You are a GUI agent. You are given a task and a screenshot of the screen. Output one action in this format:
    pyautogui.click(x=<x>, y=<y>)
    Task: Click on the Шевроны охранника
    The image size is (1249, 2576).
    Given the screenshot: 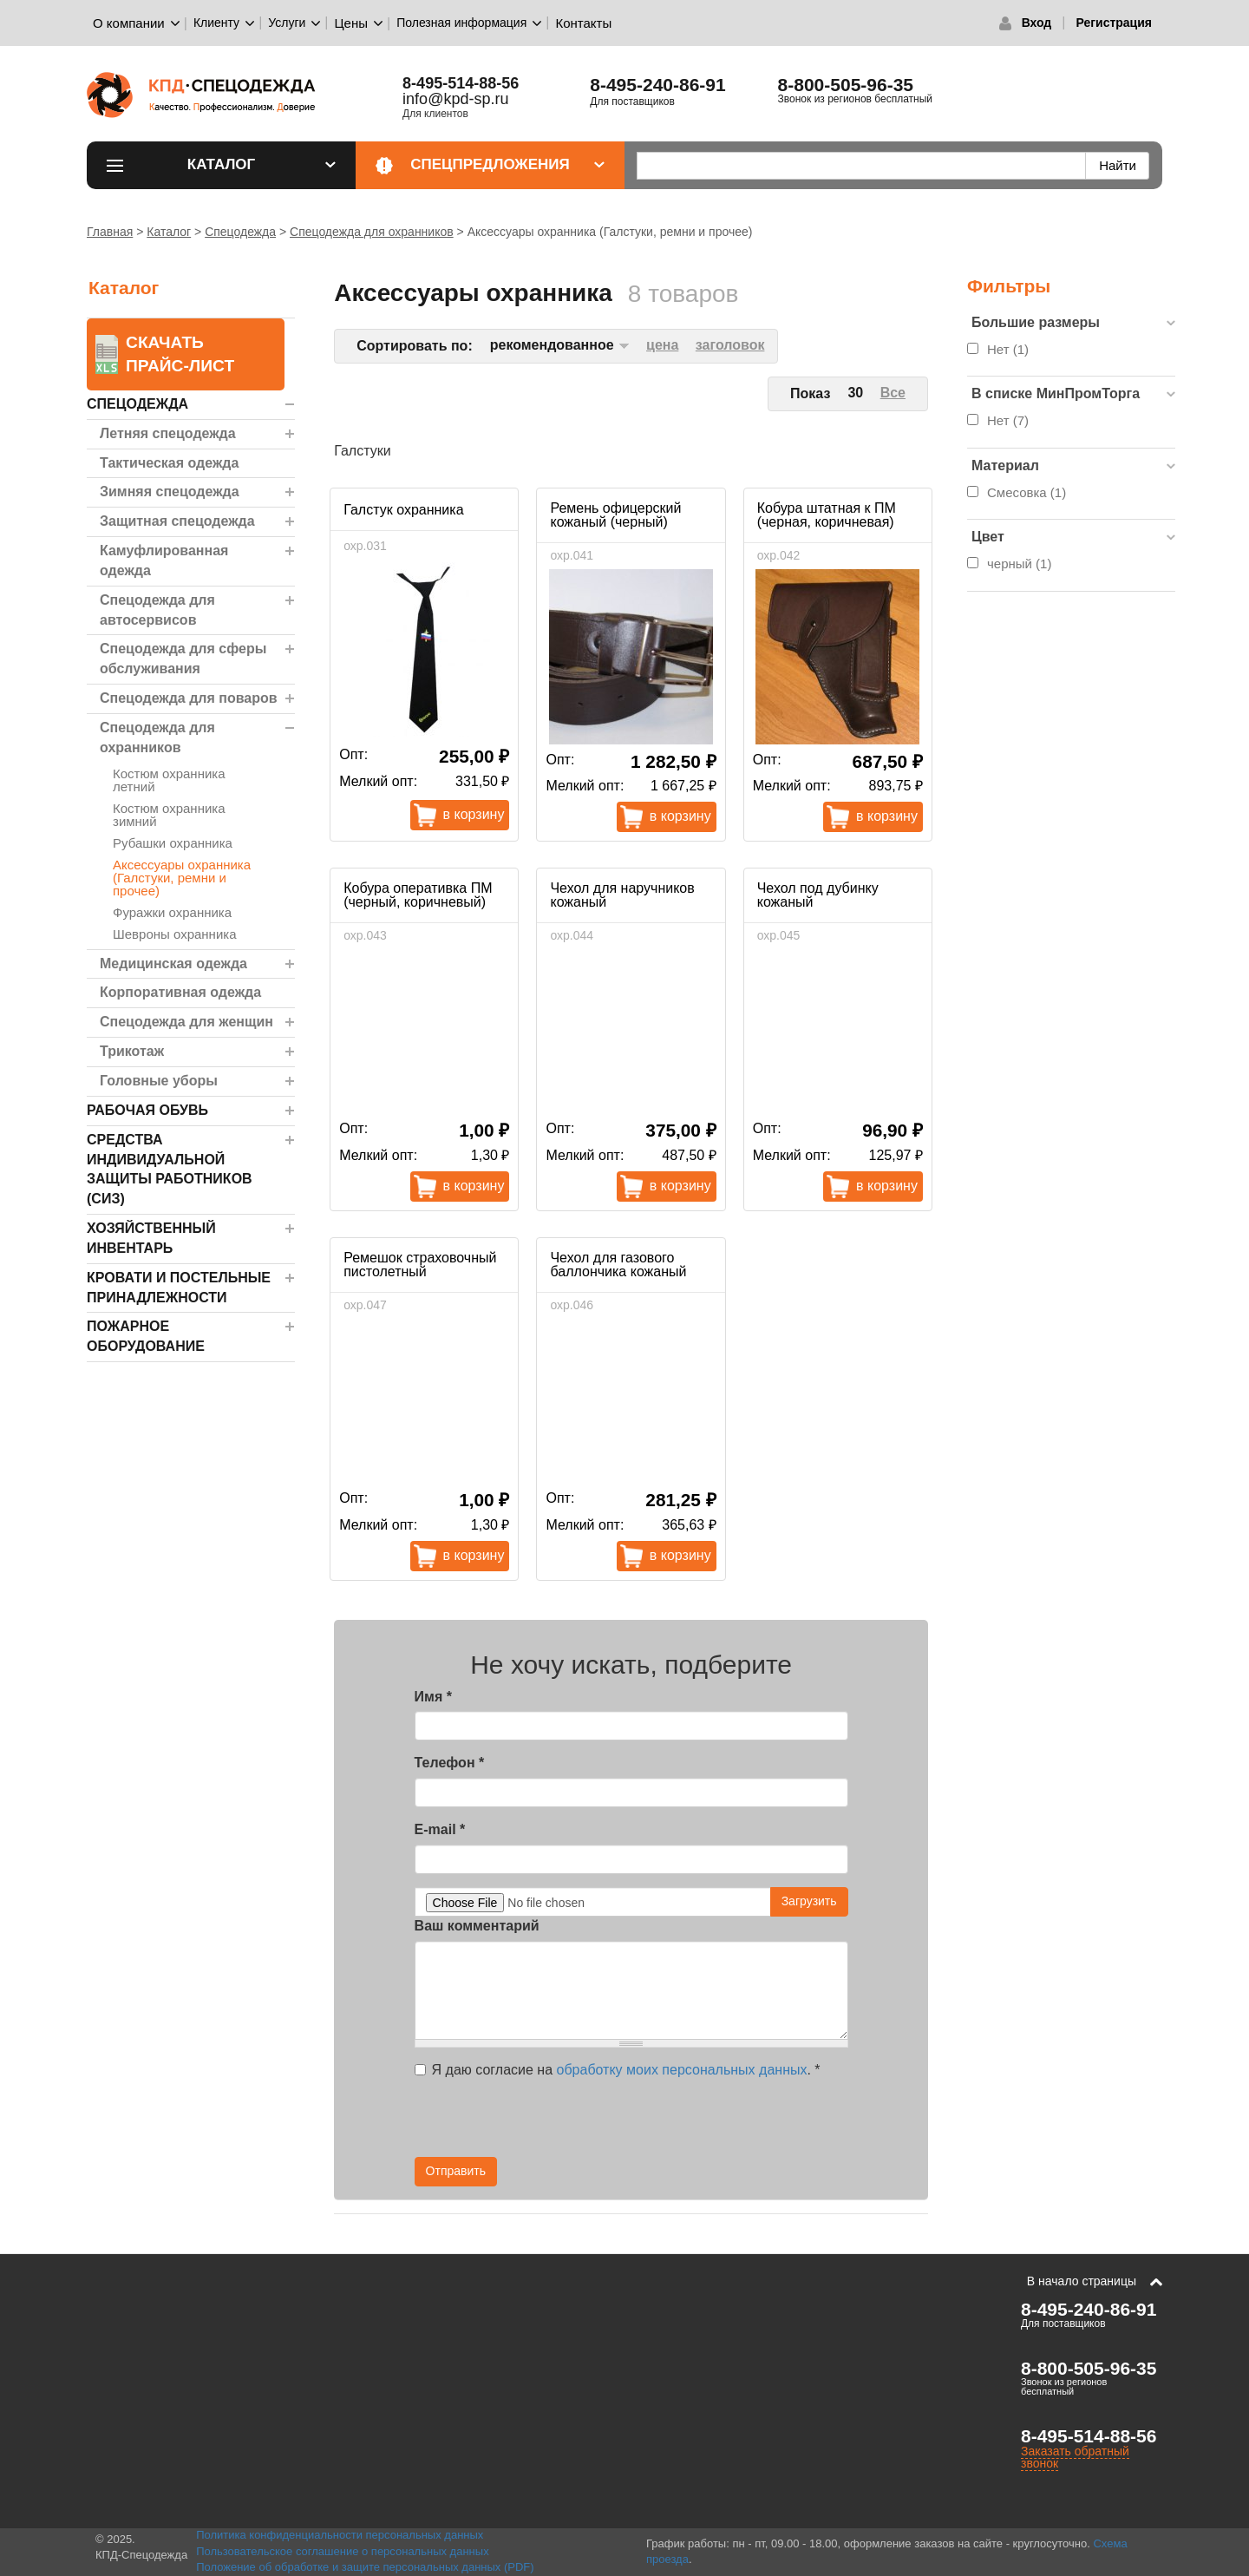 What is the action you would take?
    pyautogui.click(x=175, y=934)
    